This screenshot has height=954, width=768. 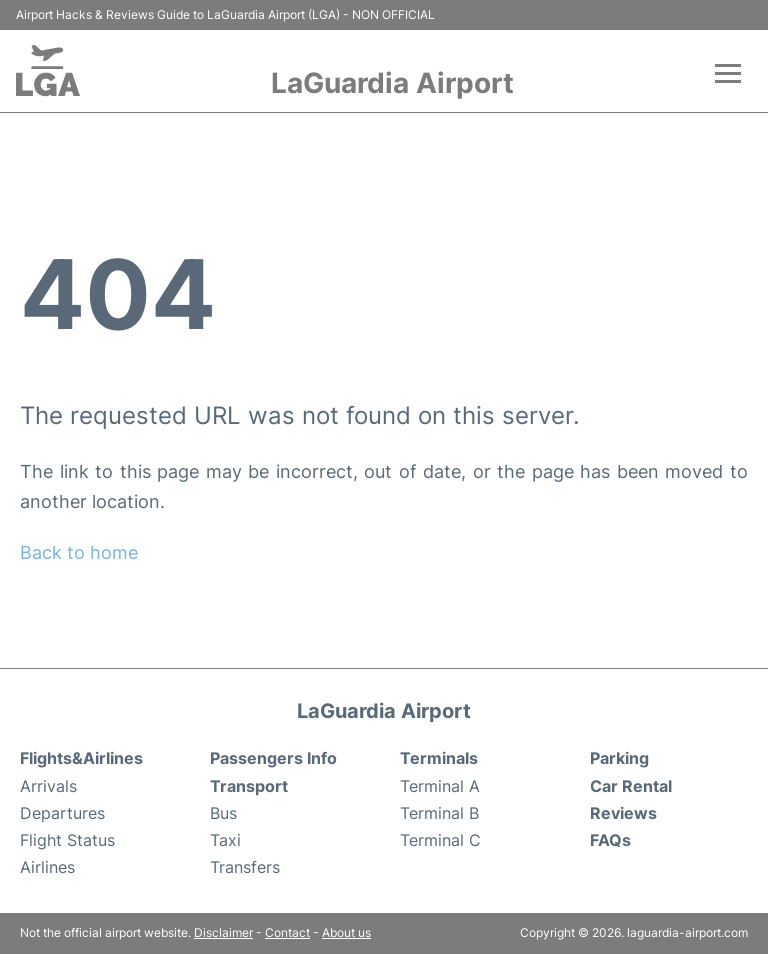 I want to click on About us, so click(x=346, y=932).